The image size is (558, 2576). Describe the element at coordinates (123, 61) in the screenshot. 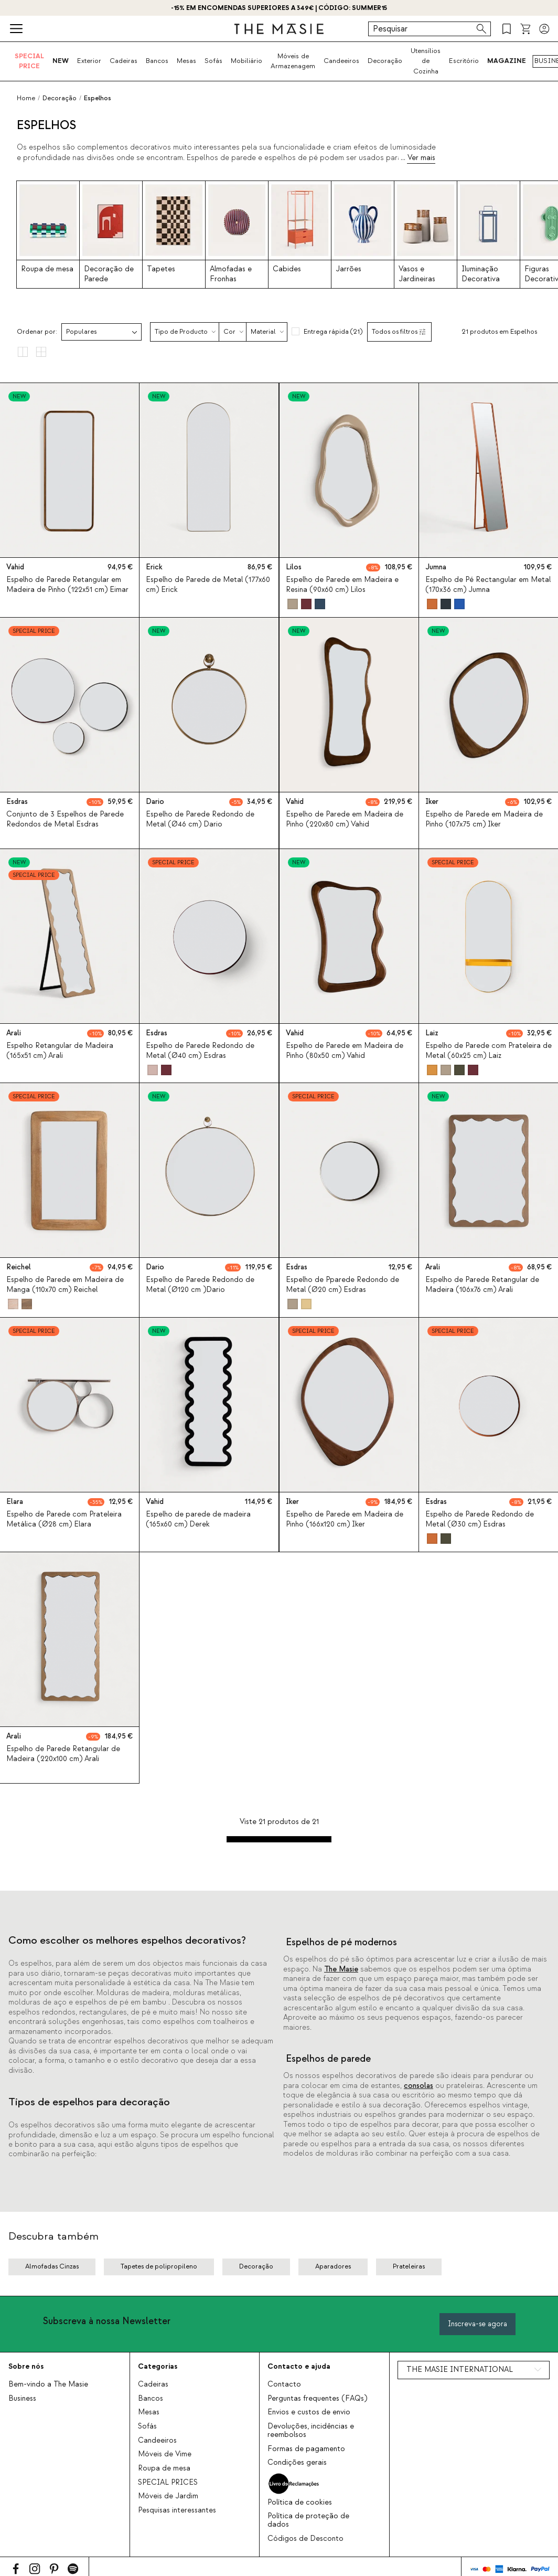

I see `Cadeiras` at that location.